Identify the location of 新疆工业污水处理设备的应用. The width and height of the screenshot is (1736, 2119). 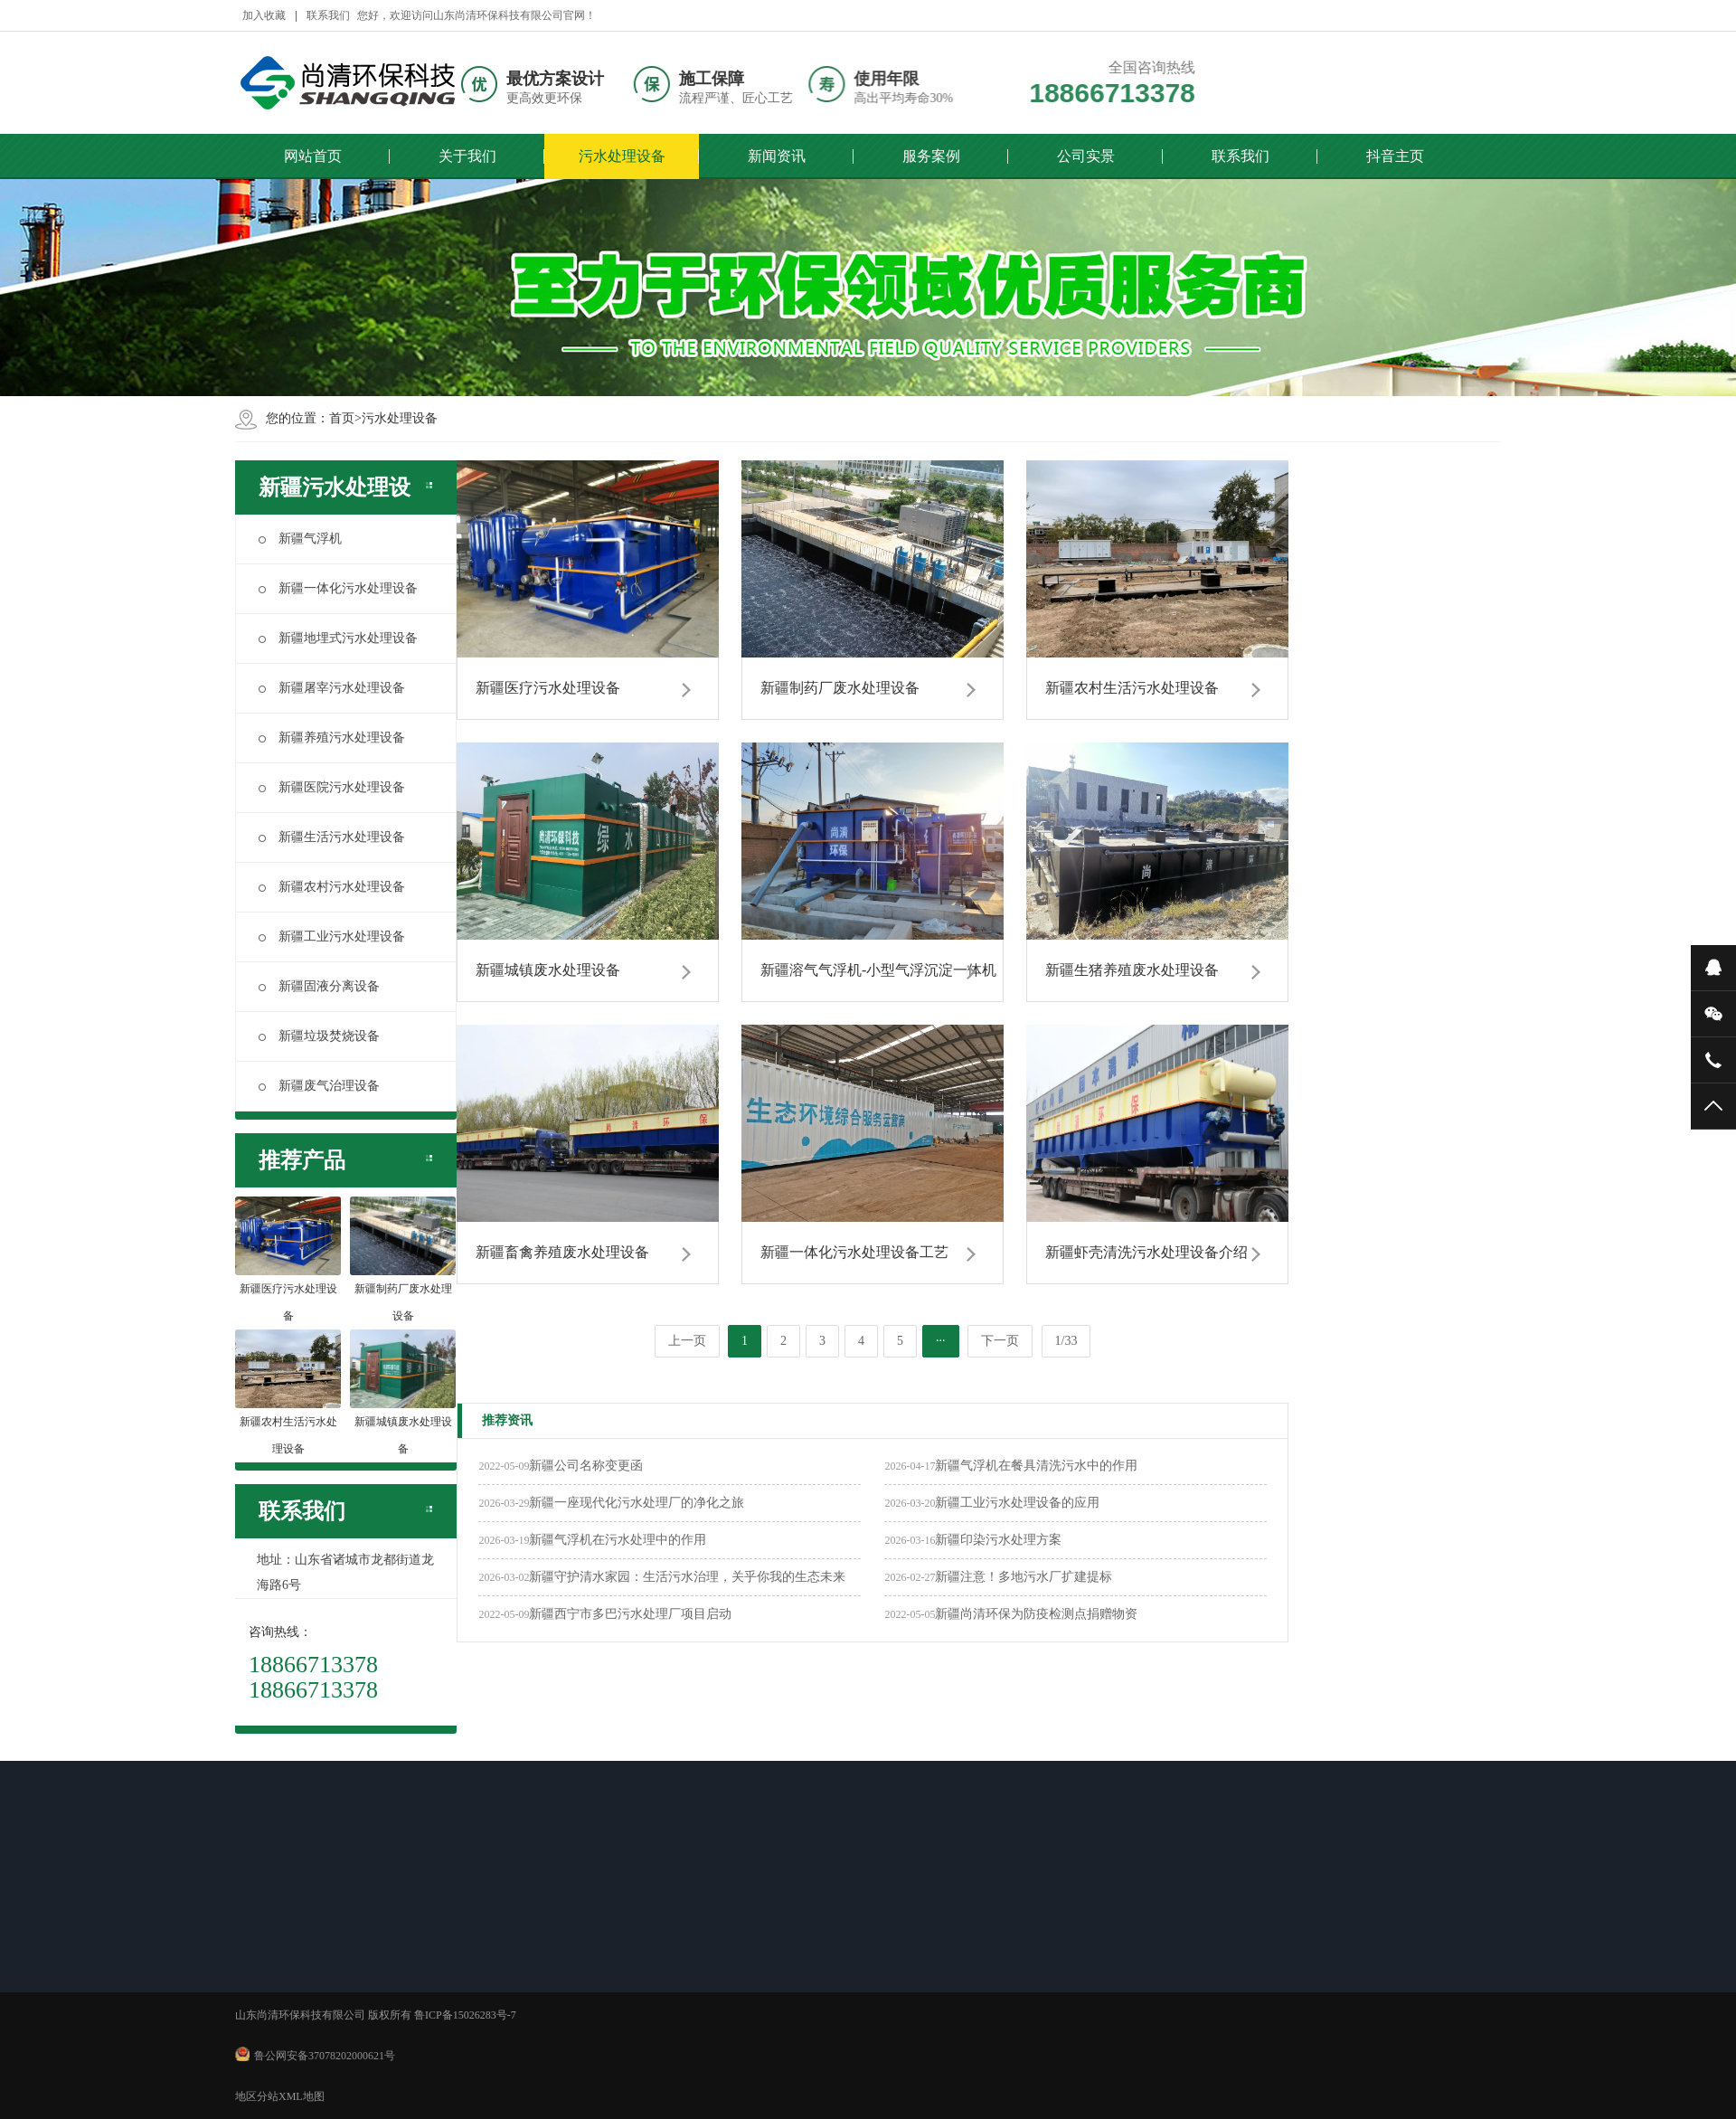
(1017, 1502).